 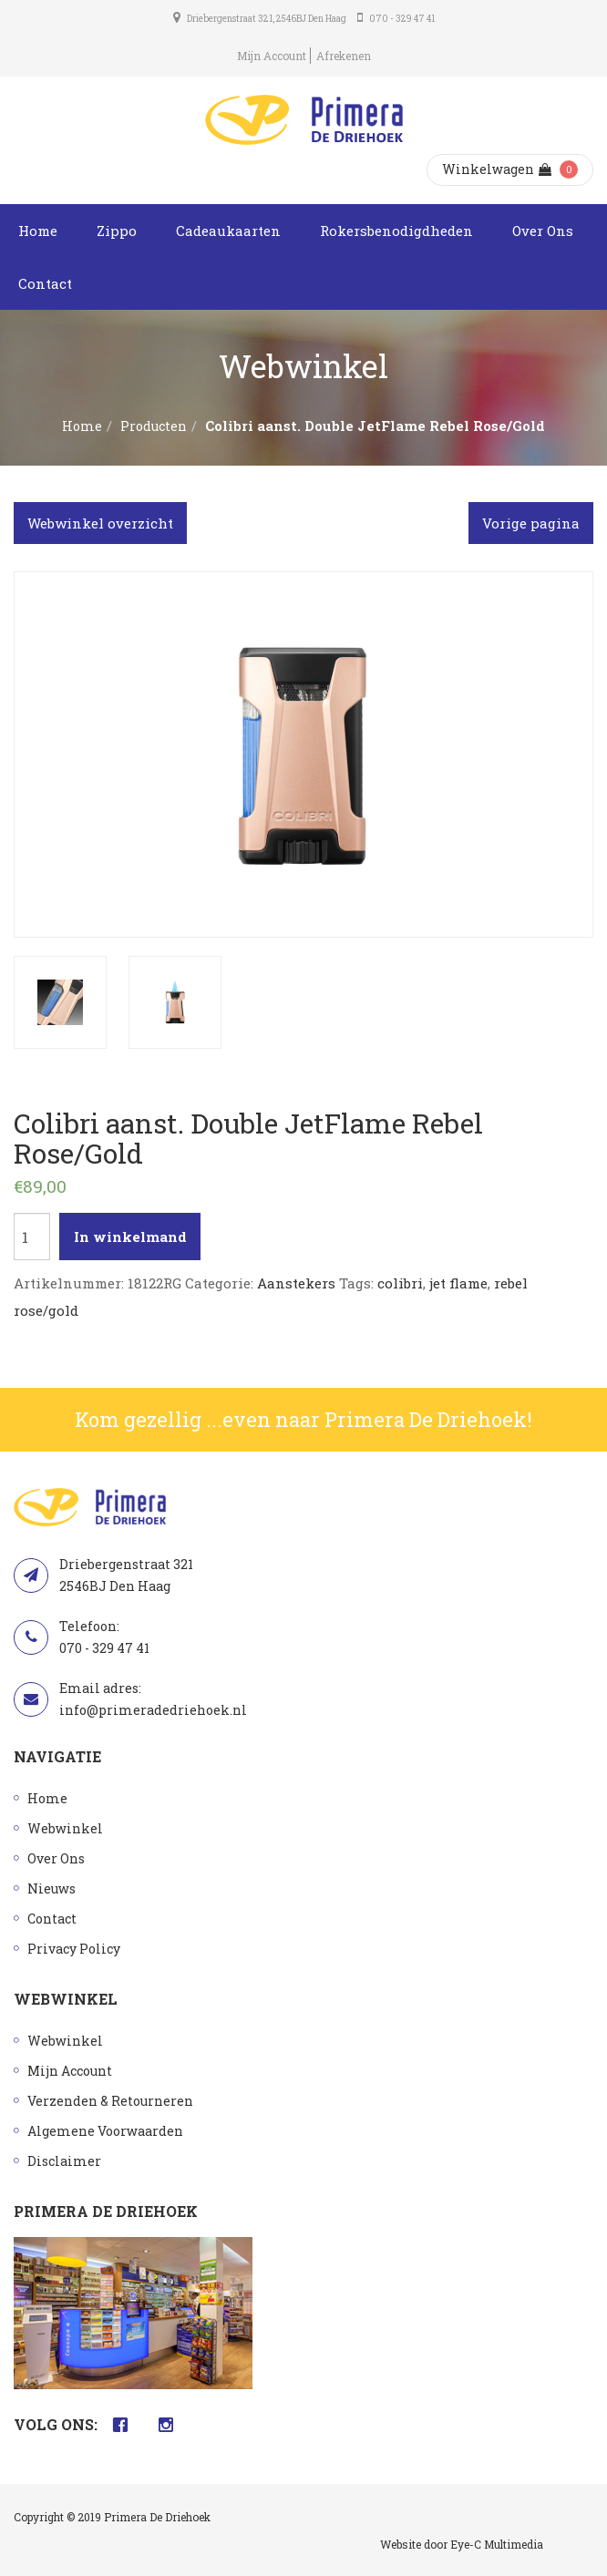 I want to click on jet flame, so click(x=458, y=1283).